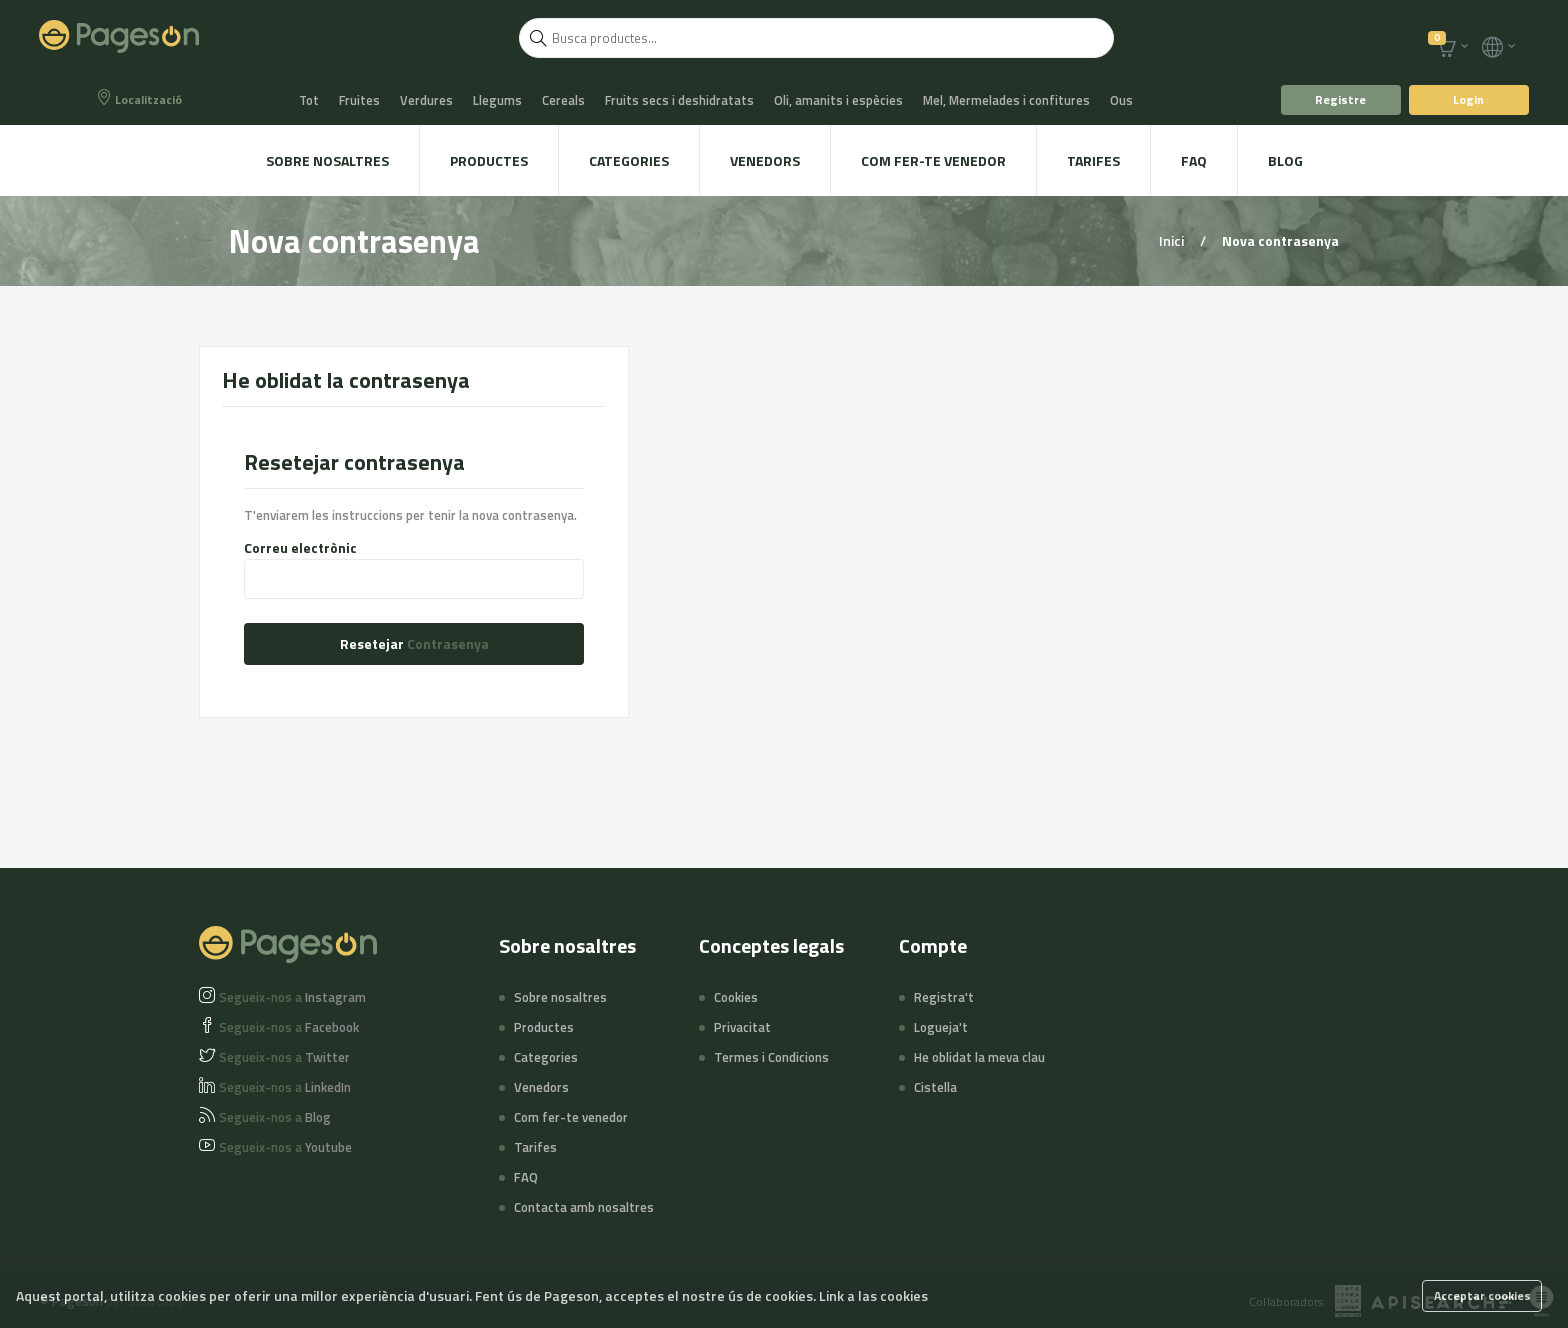  Describe the element at coordinates (1121, 100) in the screenshot. I see `Ous` at that location.